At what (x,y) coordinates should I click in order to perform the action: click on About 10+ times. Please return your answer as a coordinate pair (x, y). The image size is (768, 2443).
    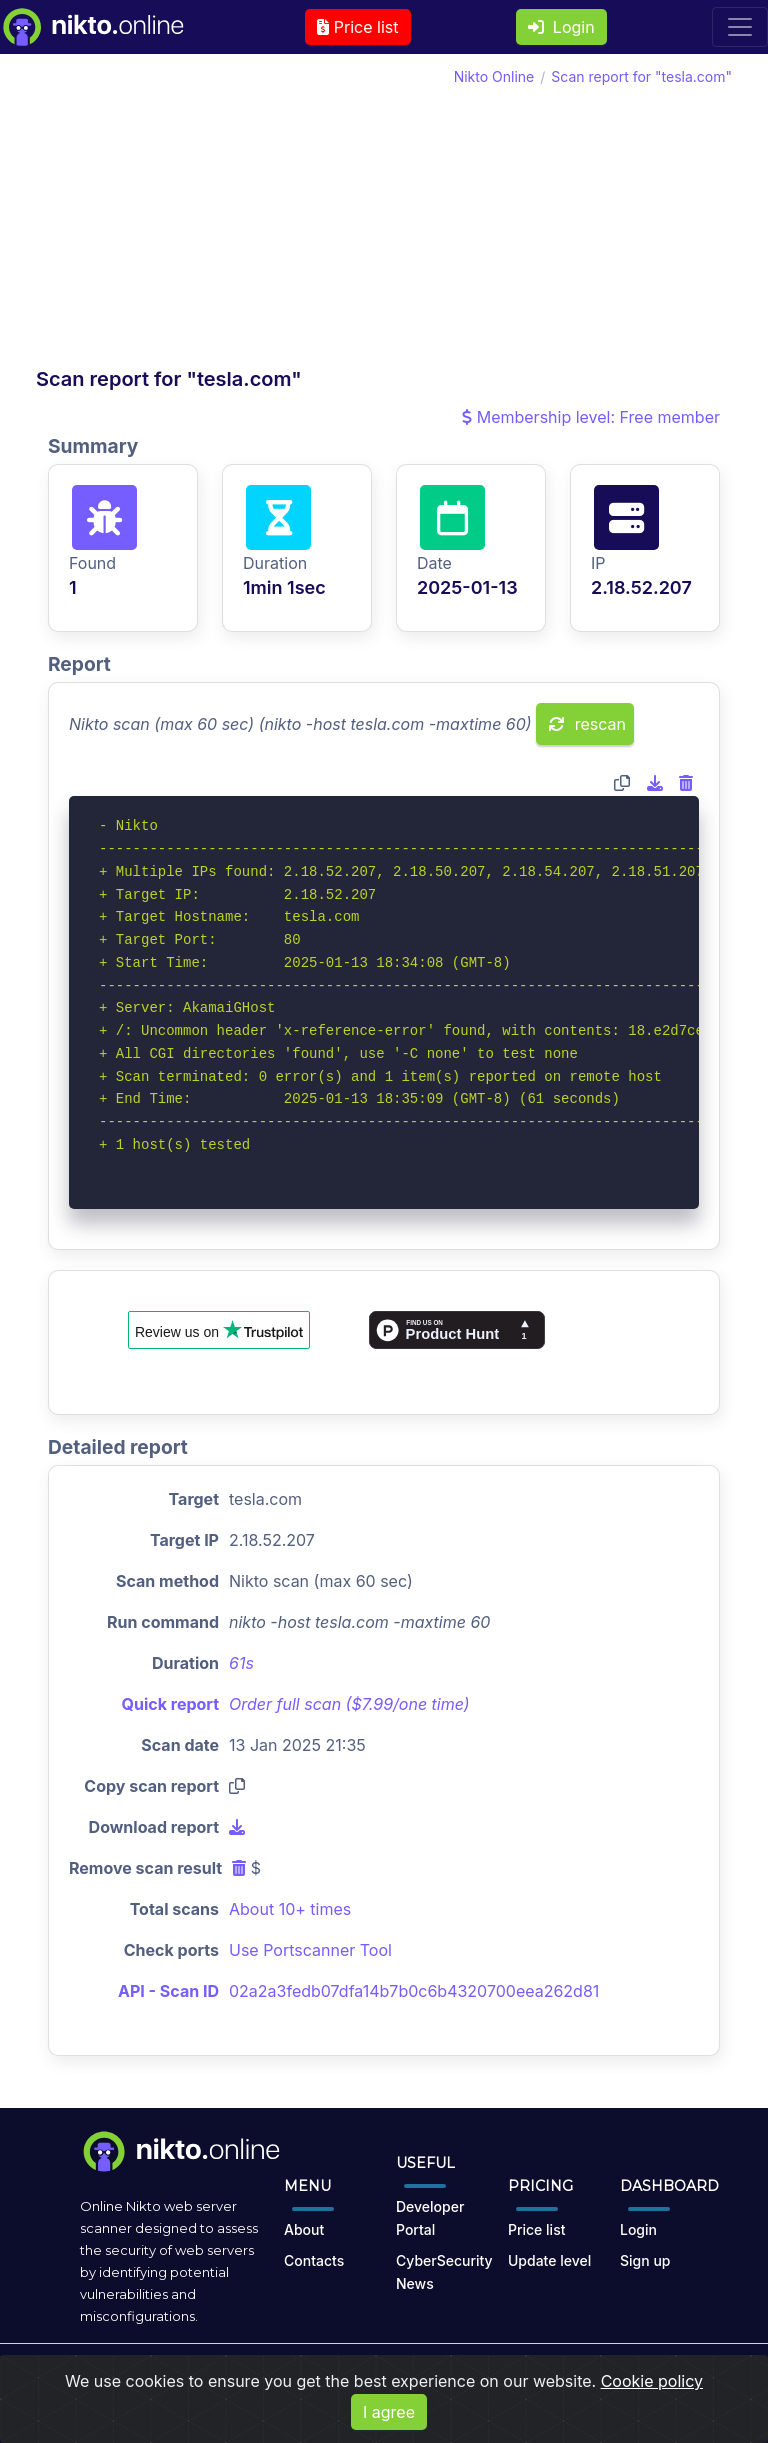
    Looking at the image, I should click on (290, 1909).